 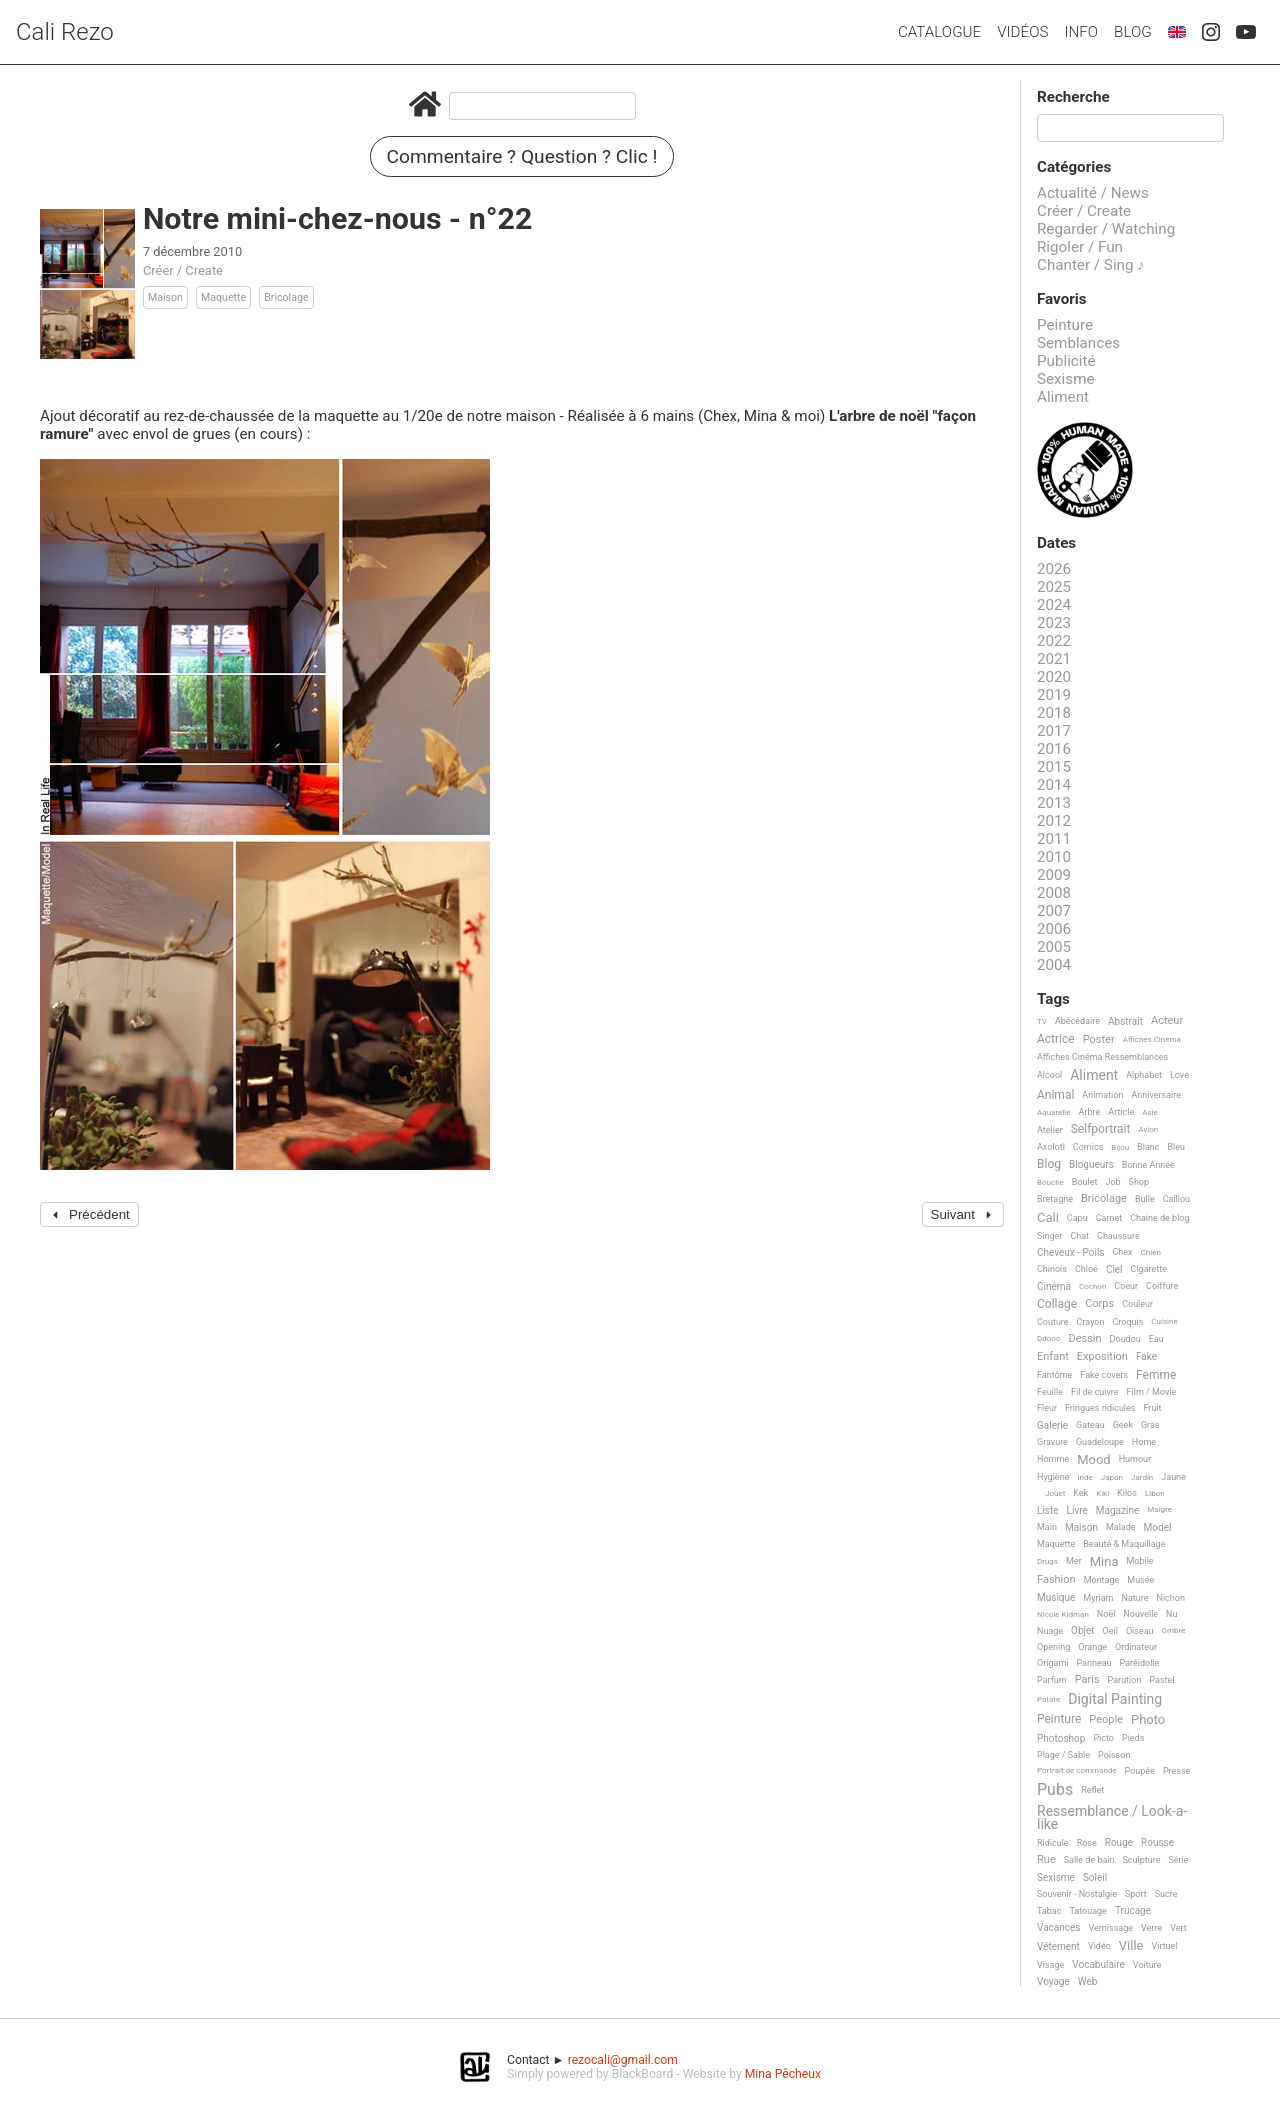 I want to click on Vernissage, so click(x=1110, y=1928).